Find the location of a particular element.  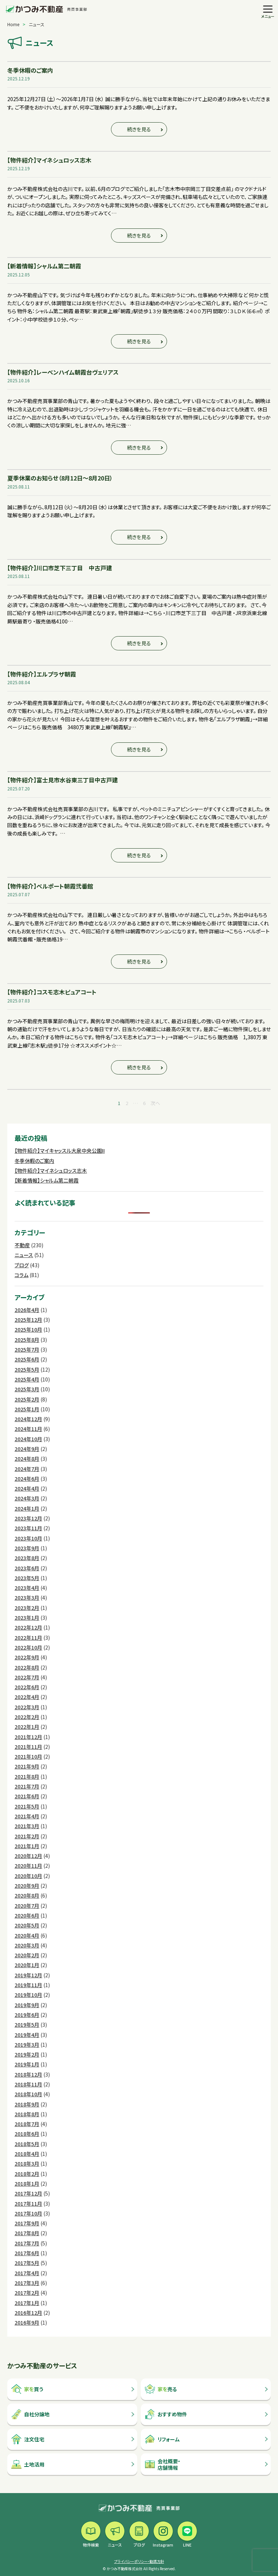

2018年3月 is located at coordinates (27, 2163).